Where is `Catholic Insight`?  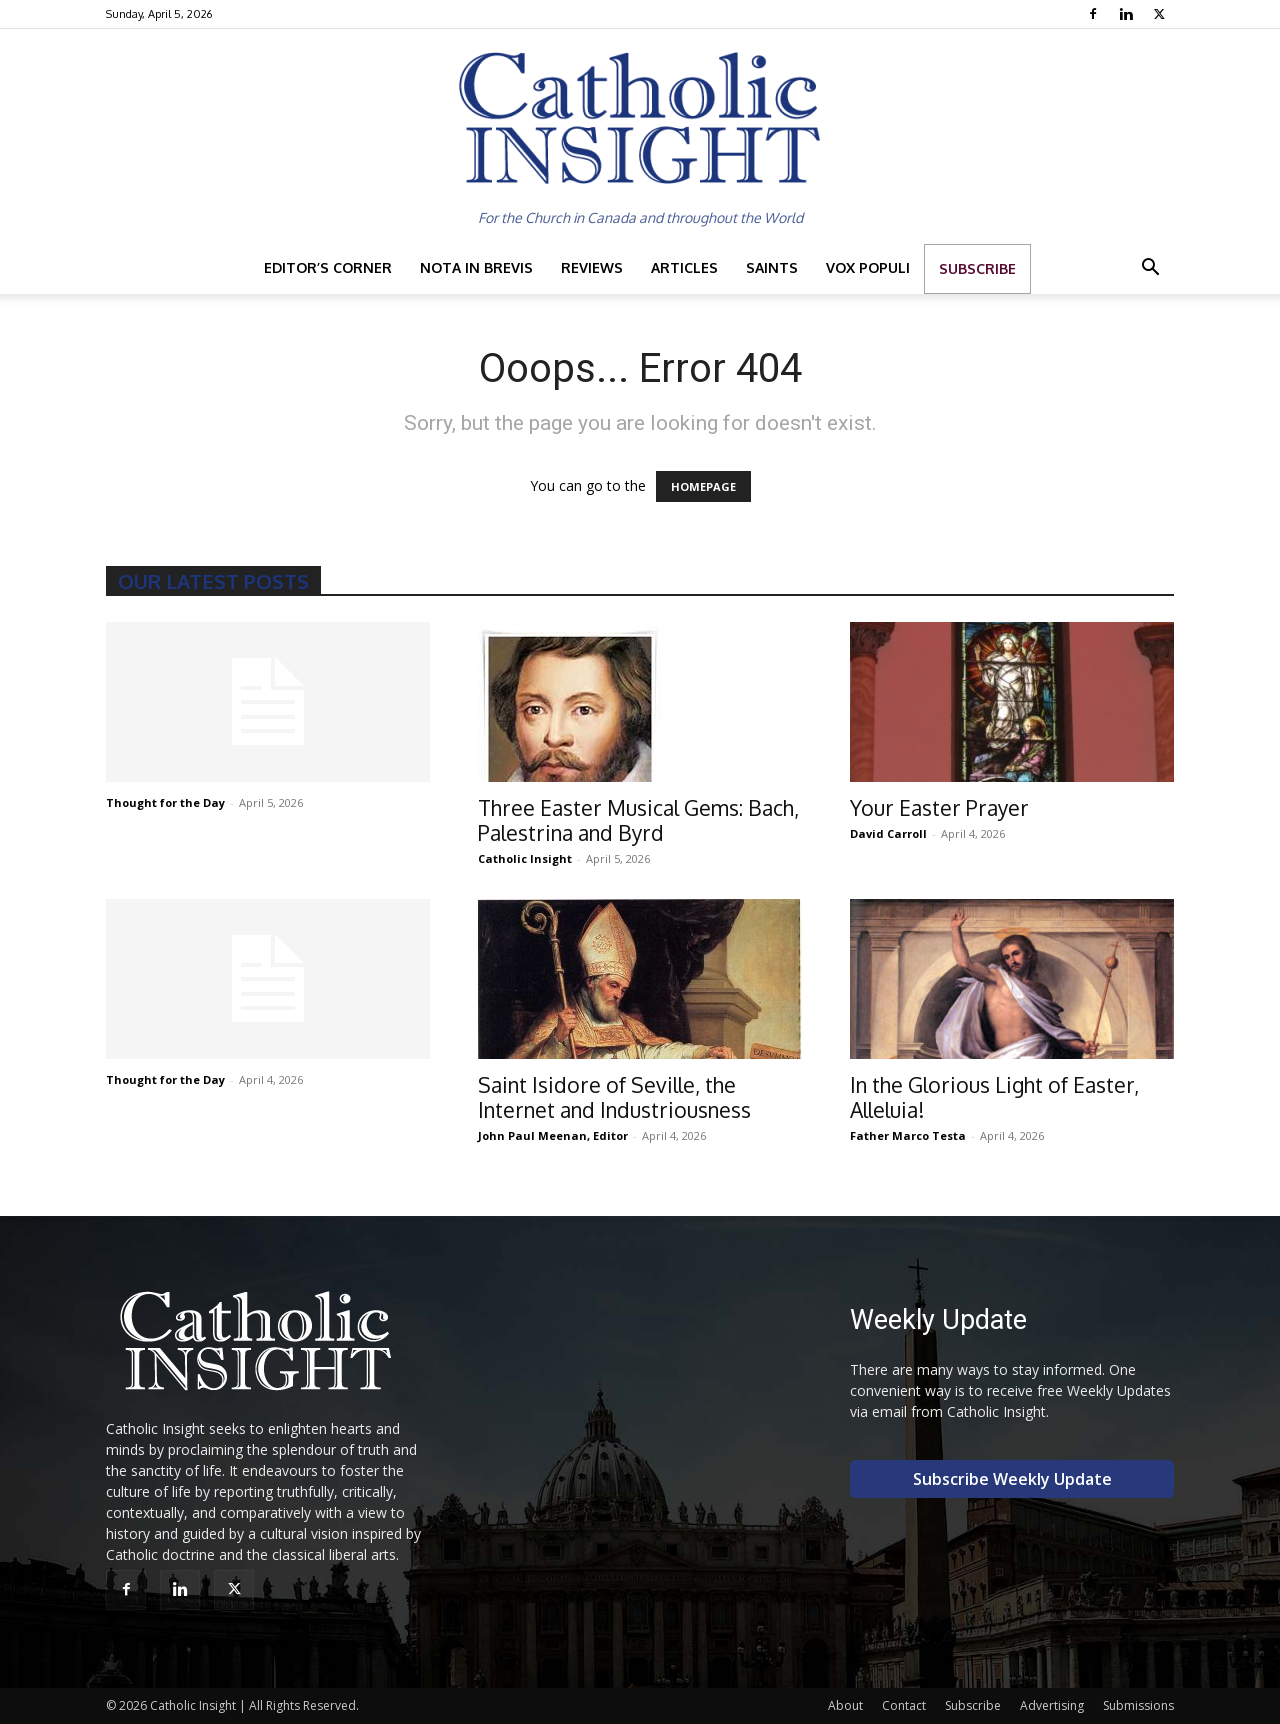
Catholic Insight is located at coordinates (525, 858).